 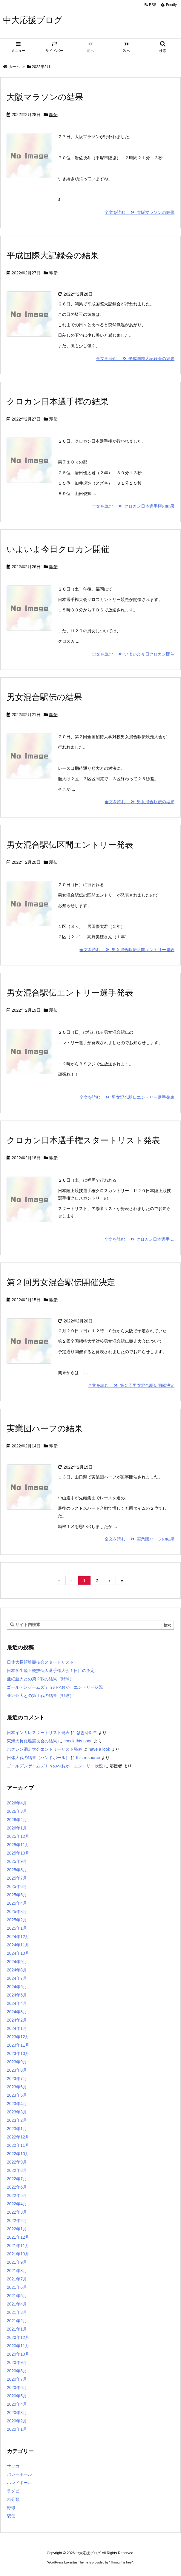 I want to click on 男女混合駅伝の結果, so click(x=44, y=697).